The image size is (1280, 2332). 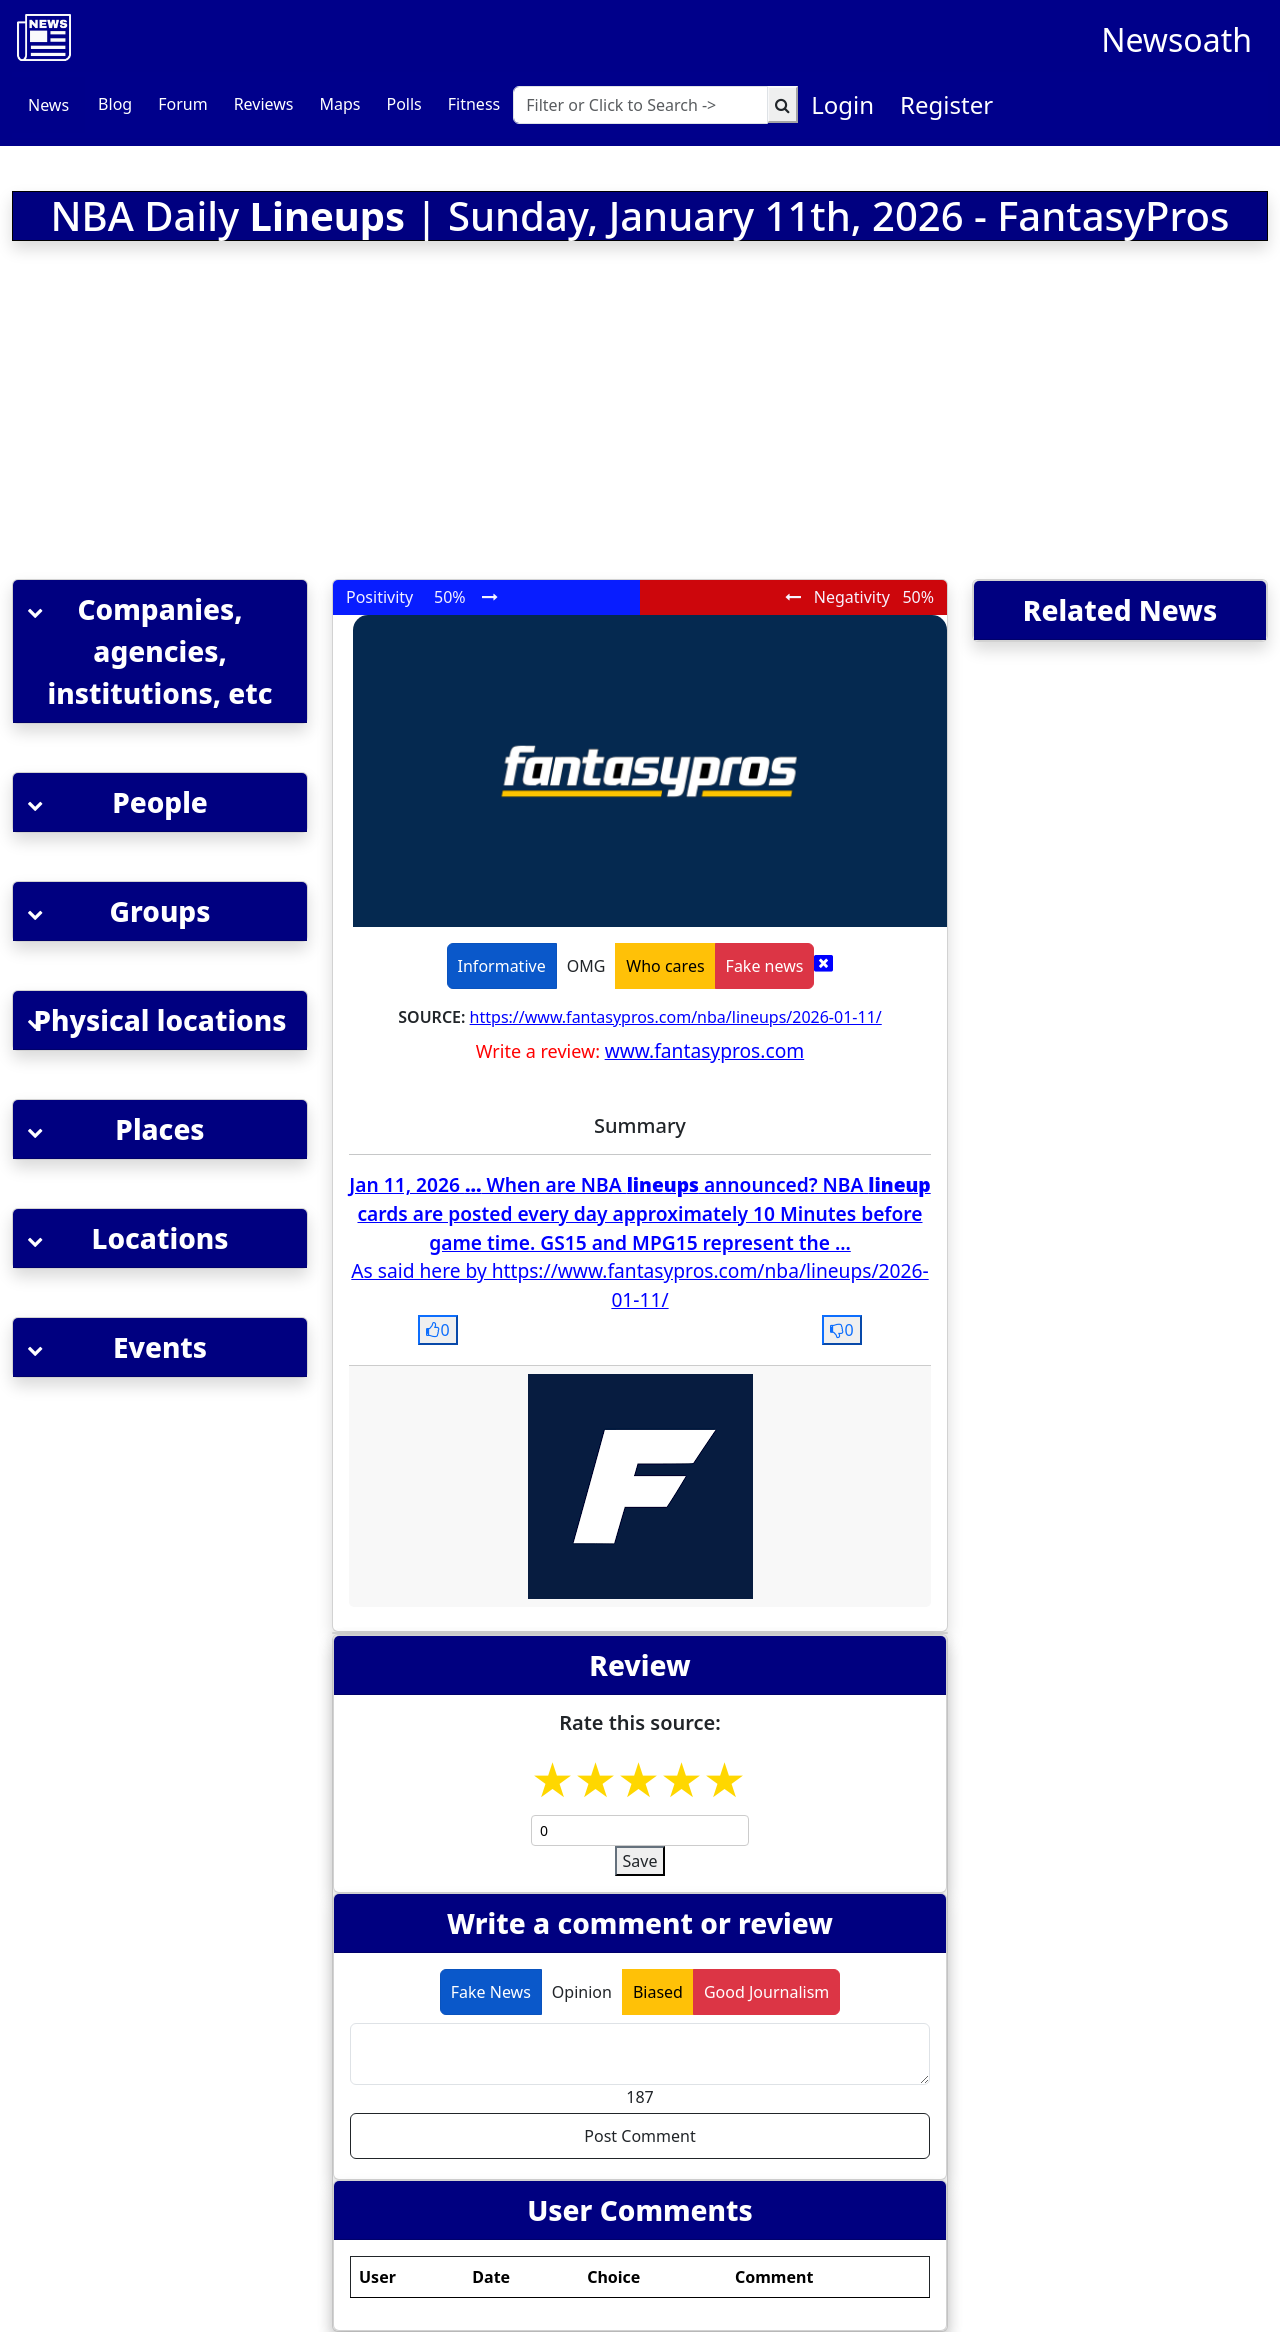 I want to click on As said here by https://www.fantasypros.com/nba/lineups/2026-01-11/, so click(x=639, y=1285).